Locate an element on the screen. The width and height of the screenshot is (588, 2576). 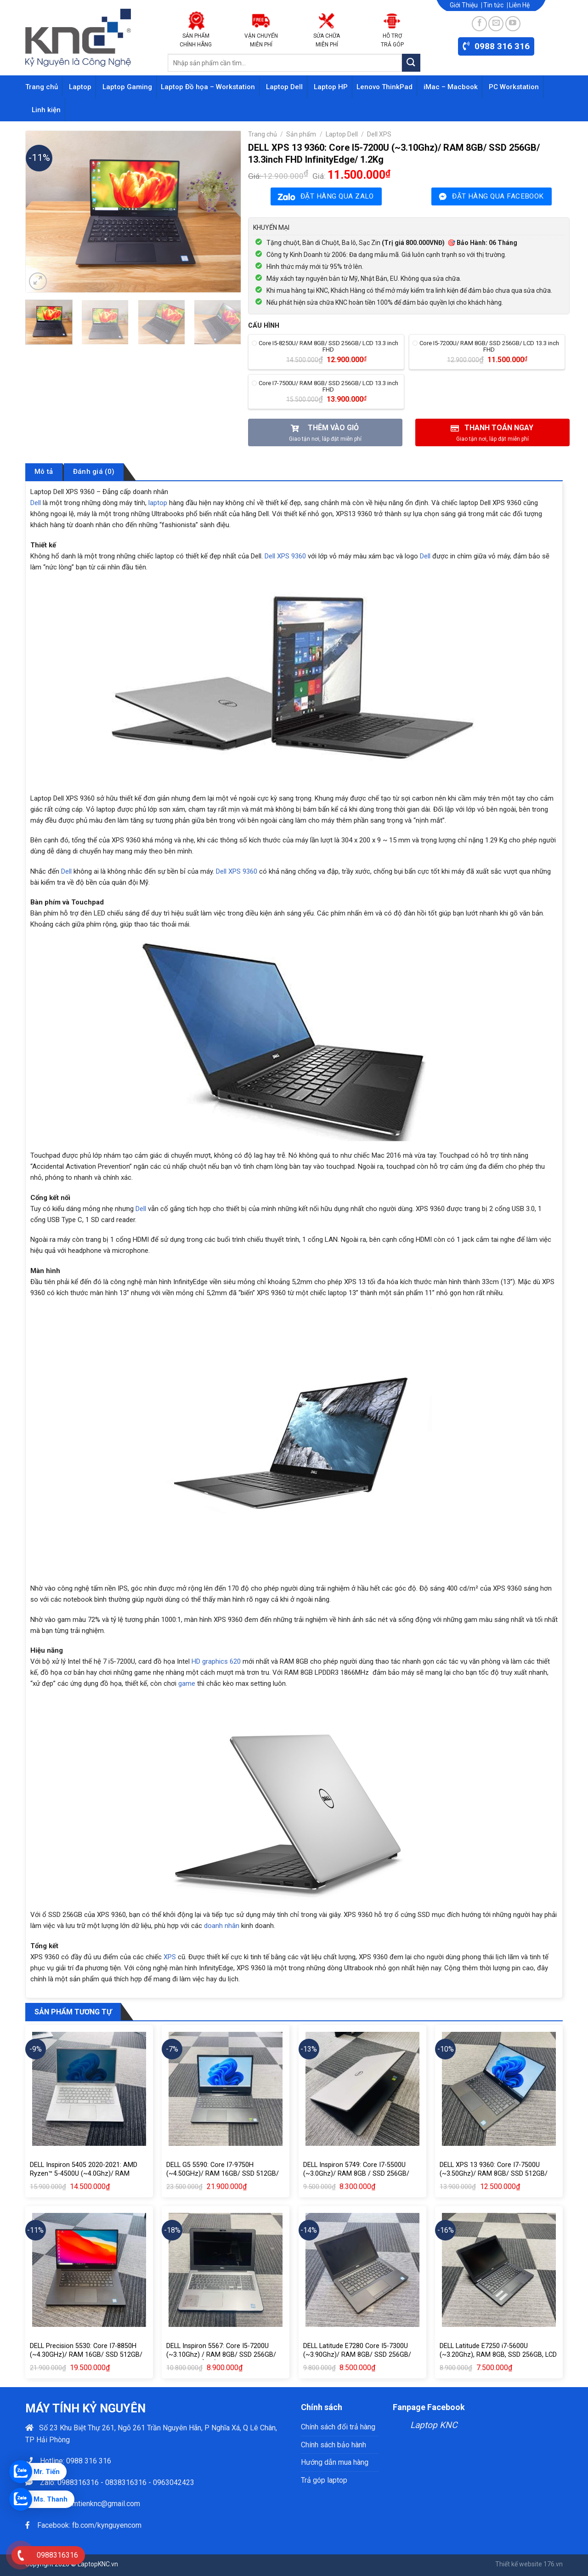
Tin tức is located at coordinates (493, 5).